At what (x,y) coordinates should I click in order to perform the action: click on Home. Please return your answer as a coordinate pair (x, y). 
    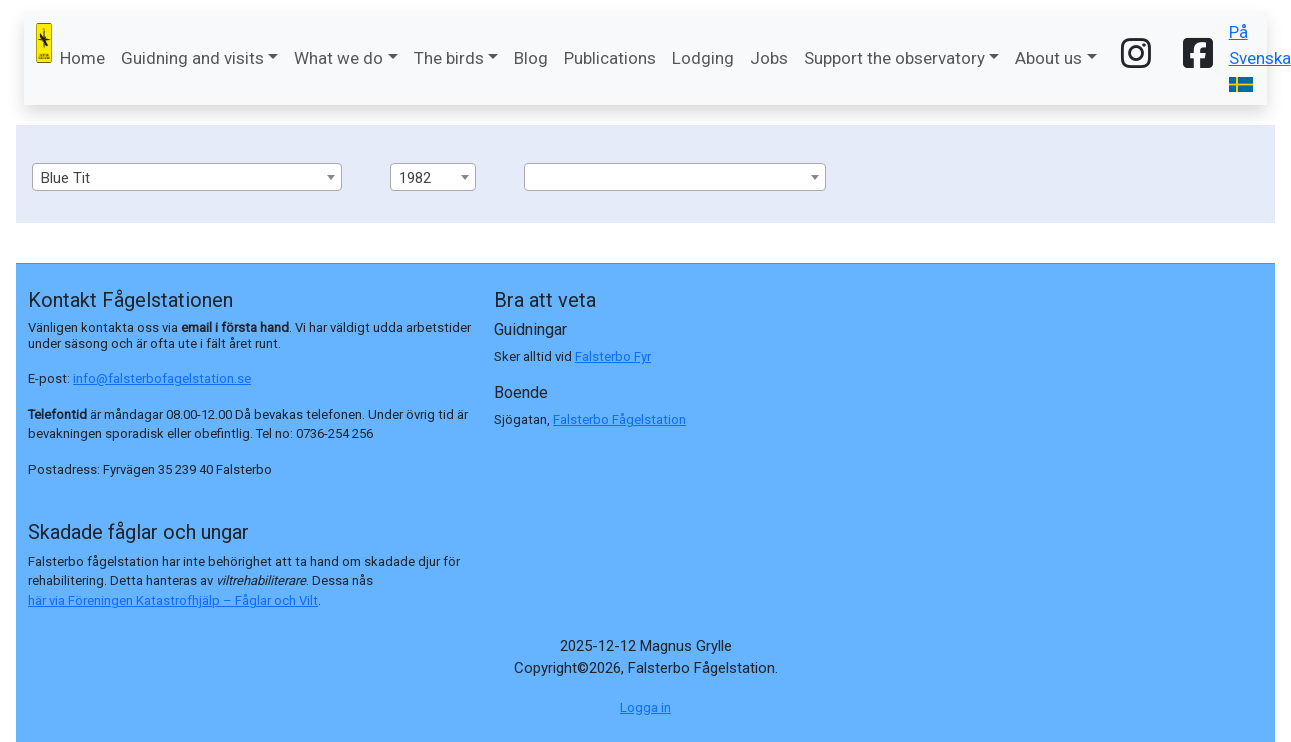
    Looking at the image, I should click on (82, 58).